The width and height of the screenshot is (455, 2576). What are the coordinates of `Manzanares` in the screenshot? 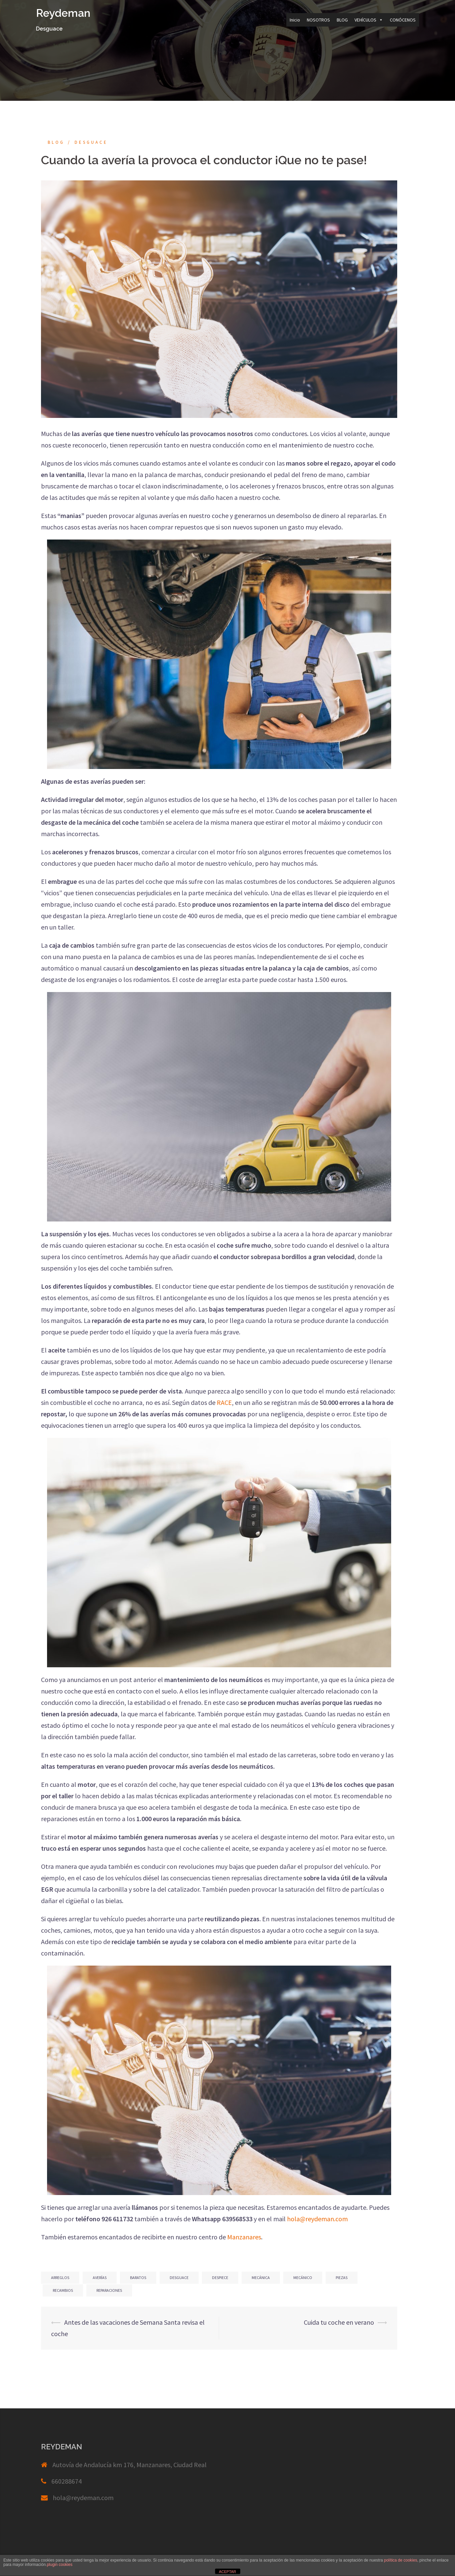 It's located at (244, 2237).